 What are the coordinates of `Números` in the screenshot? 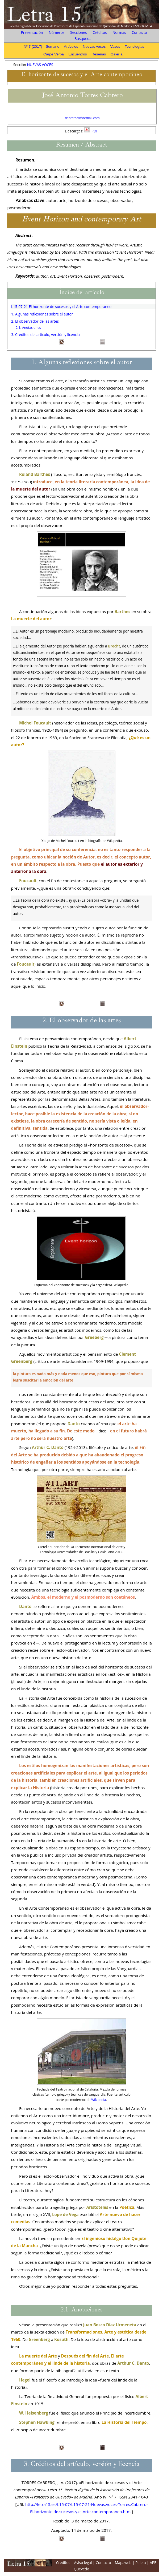 It's located at (56, 32).